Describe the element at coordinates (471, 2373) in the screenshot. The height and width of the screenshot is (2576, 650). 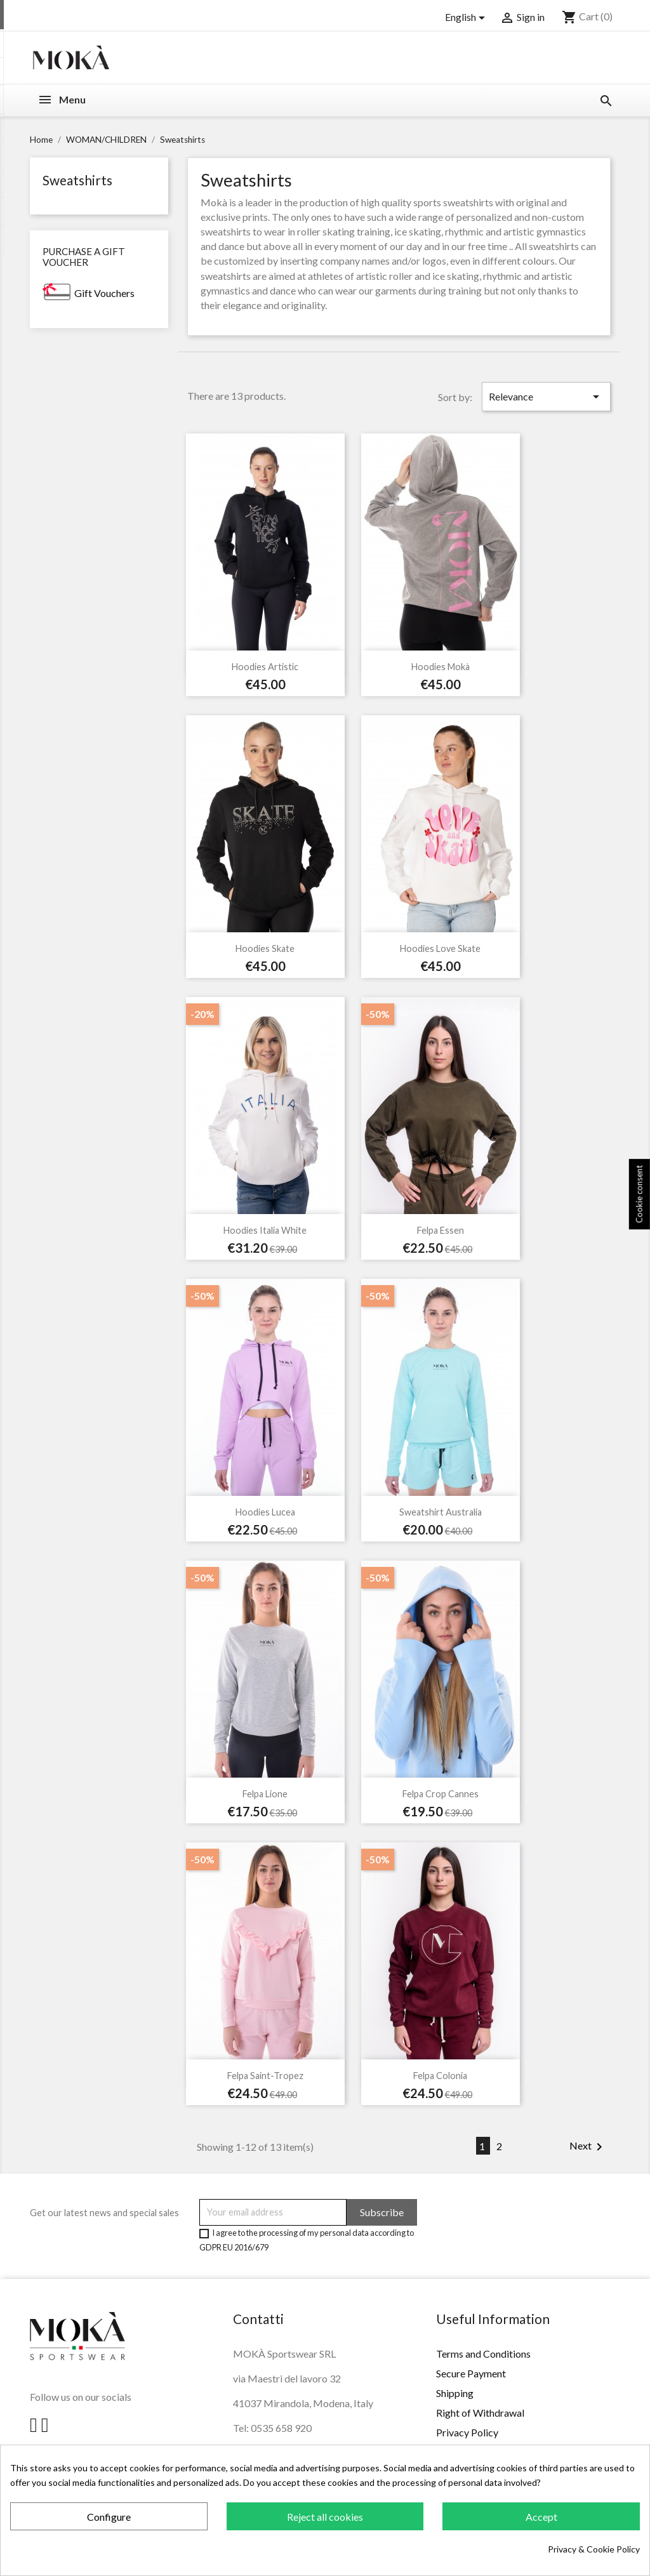
I see `Secure Payment` at that location.